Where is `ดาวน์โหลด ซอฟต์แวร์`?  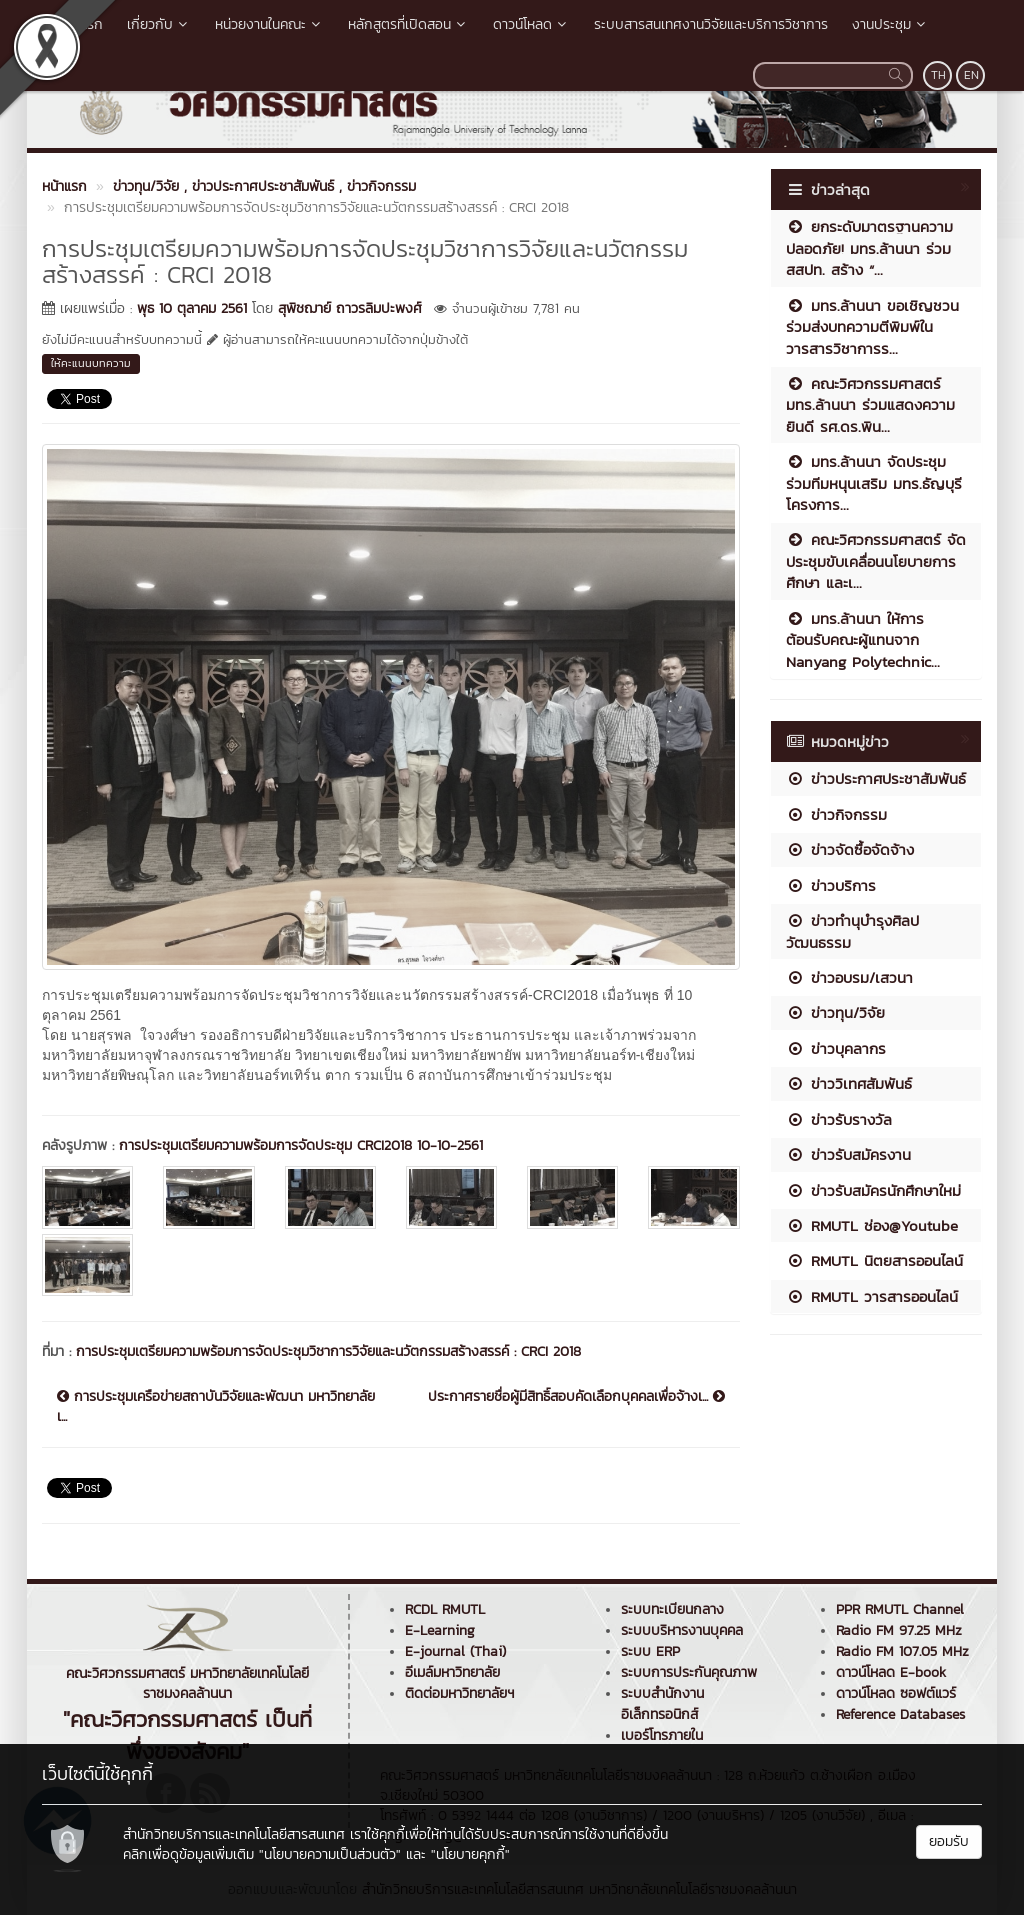 ดาวน์โหลด ซอฟต์แวร์ is located at coordinates (896, 1693).